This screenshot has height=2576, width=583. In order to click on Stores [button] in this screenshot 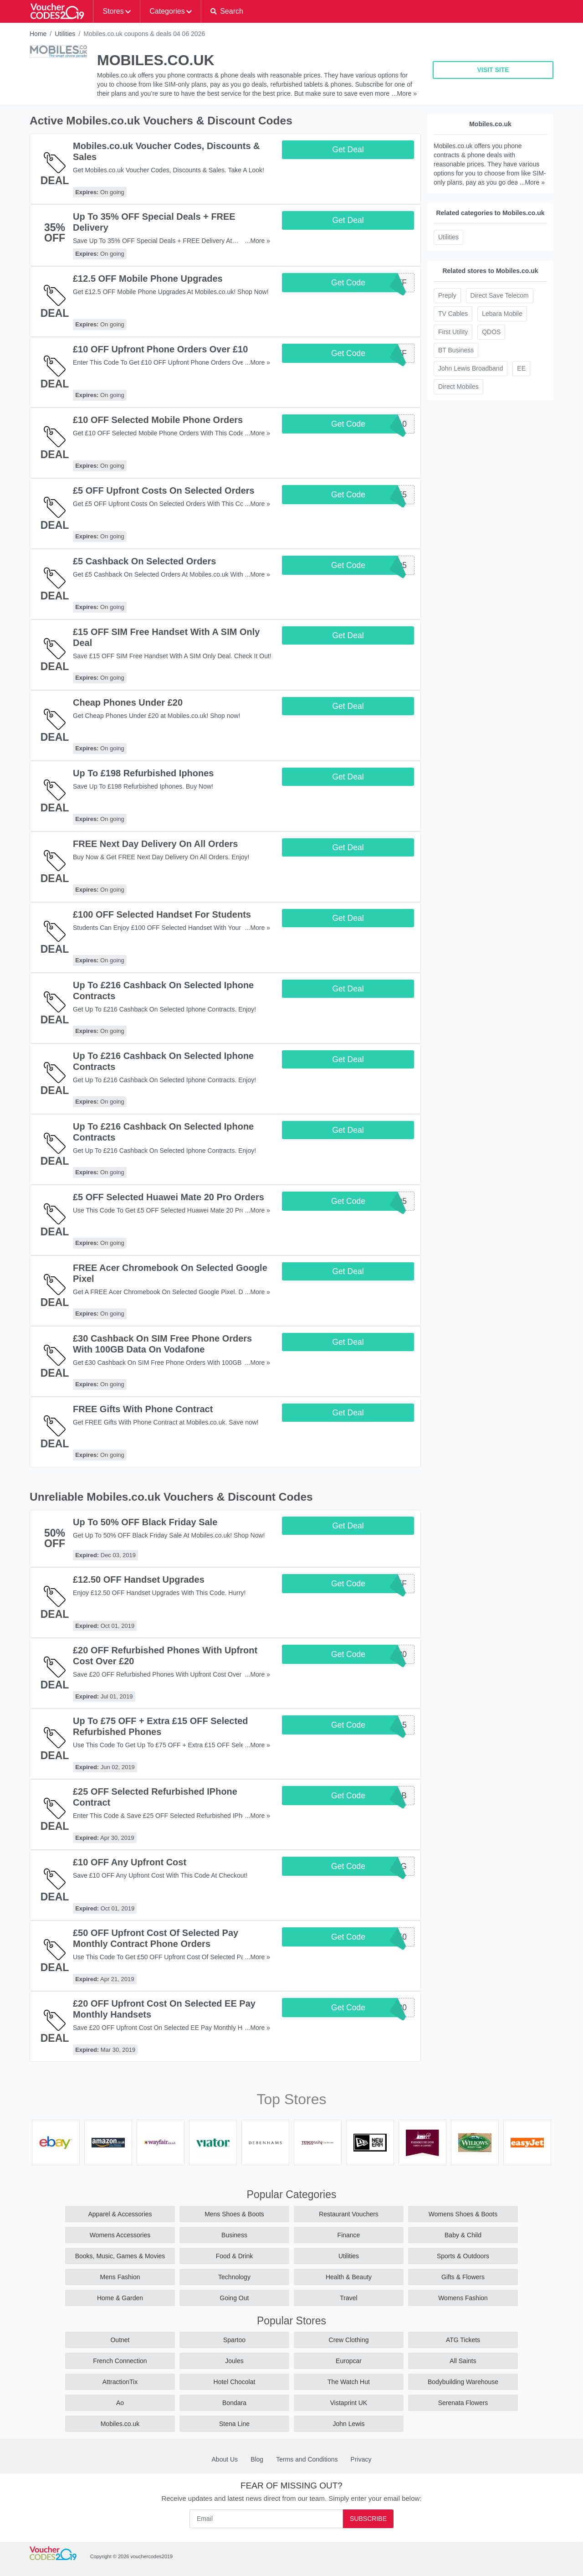, I will do `click(112, 11)`.